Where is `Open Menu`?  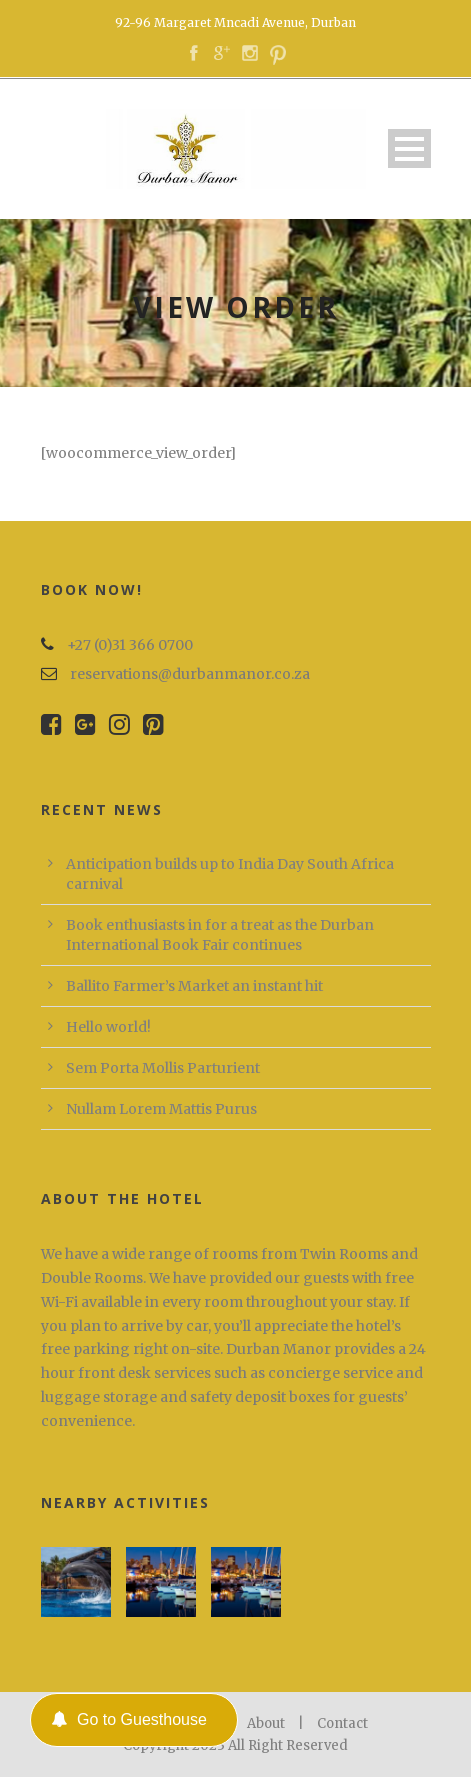
Open Menu is located at coordinates (409, 148).